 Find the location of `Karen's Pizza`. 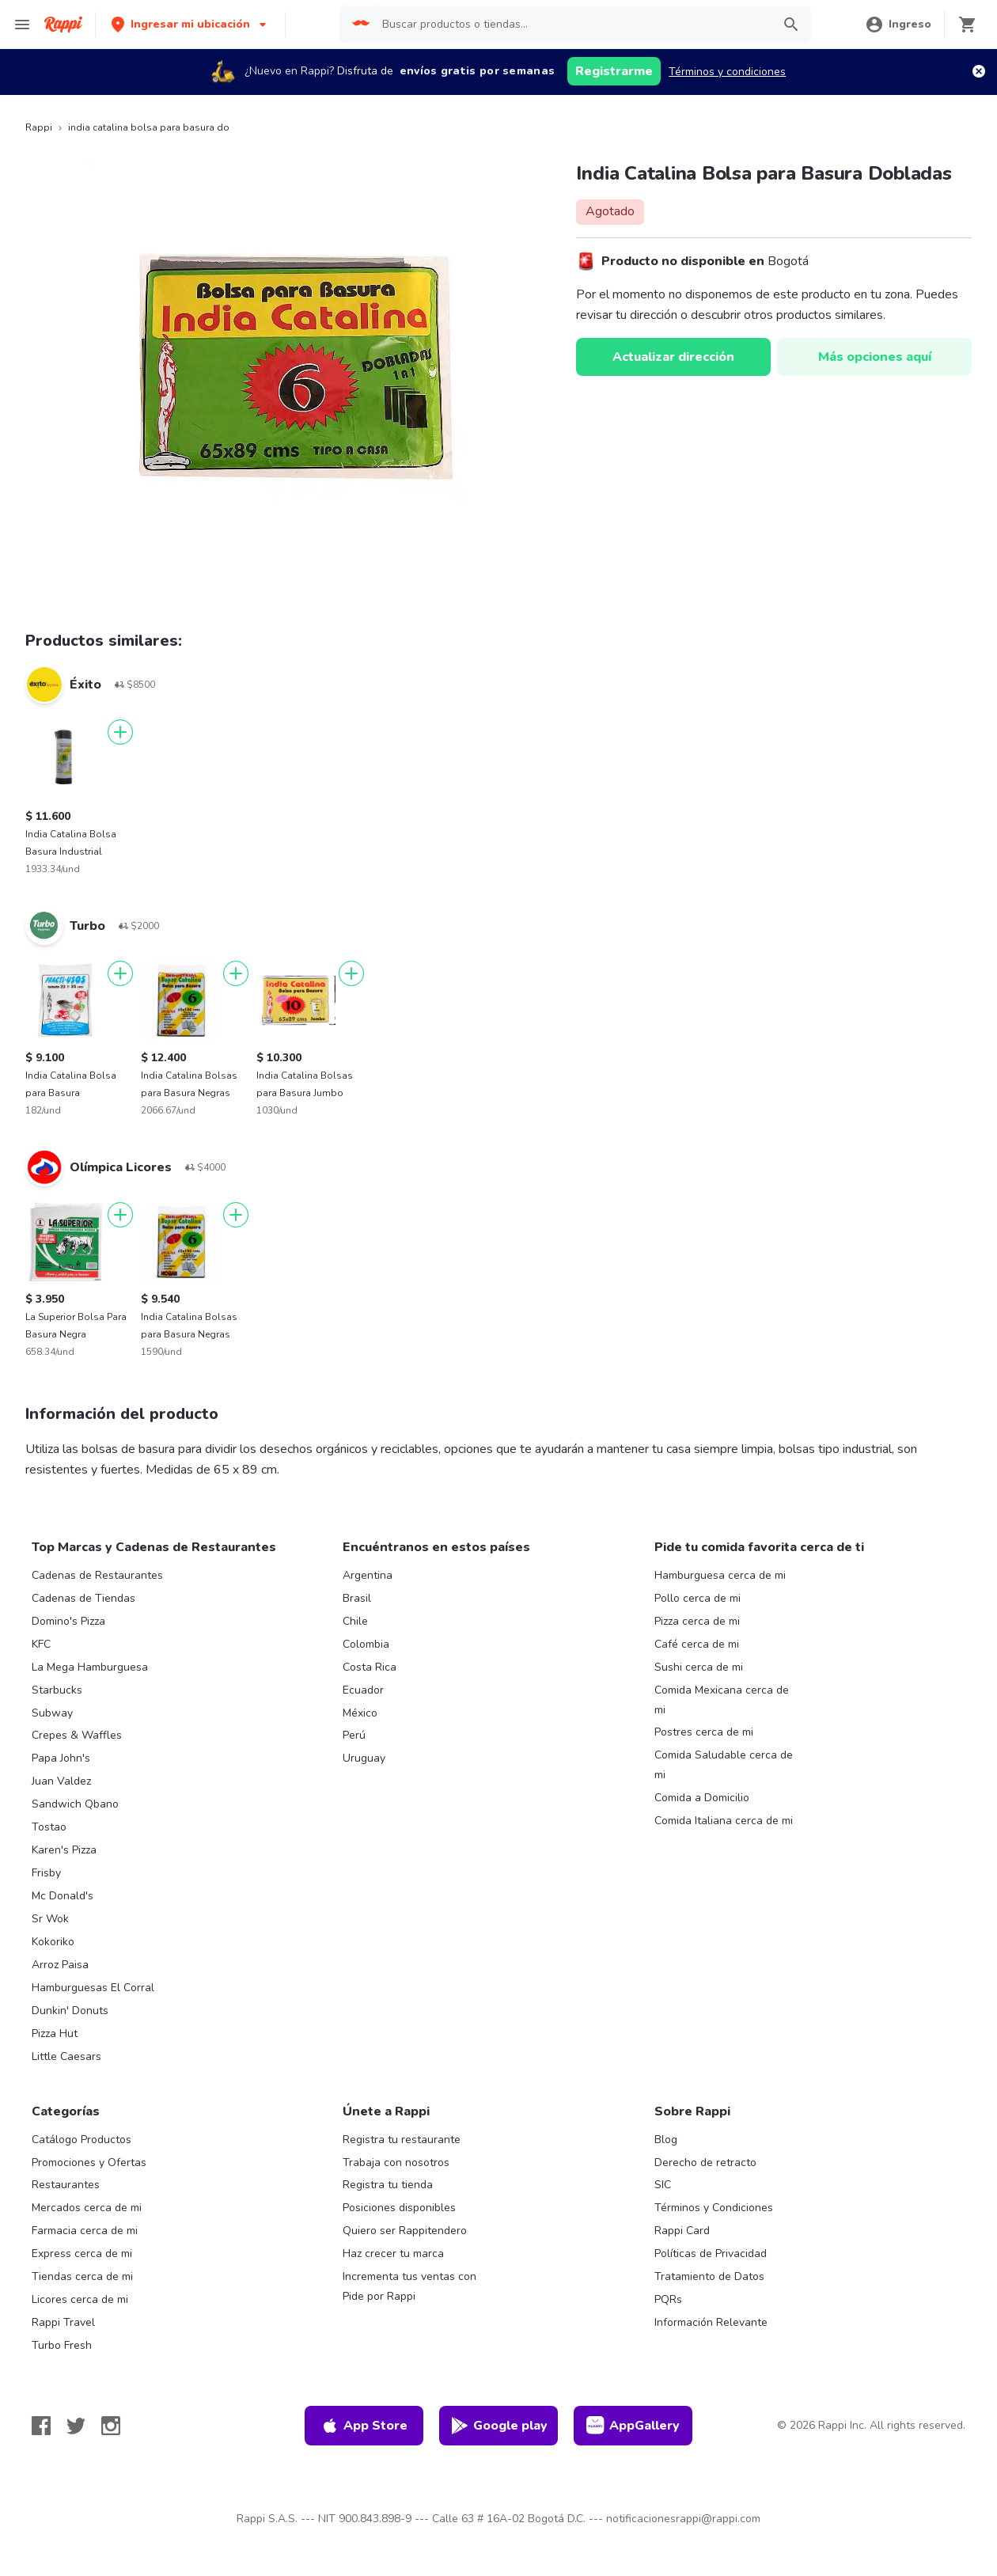

Karen's Pizza is located at coordinates (64, 1849).